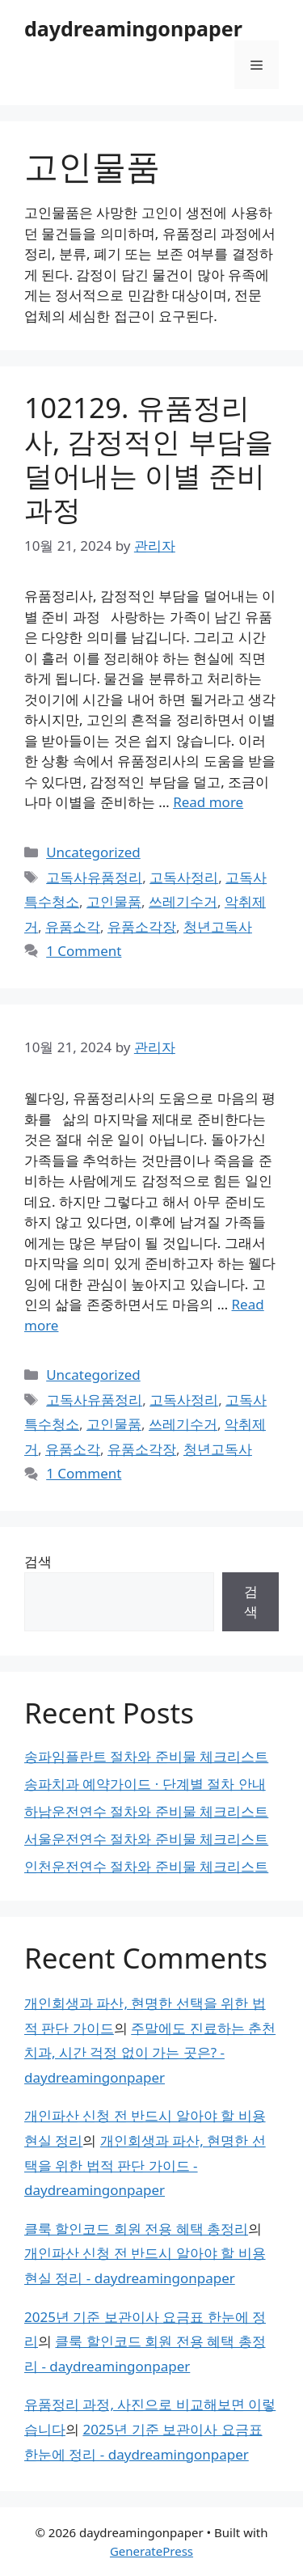  What do you see at coordinates (148, 458) in the screenshot?
I see `102129. 유품정리사, 감정적인 부담을 덜어내는 이별 준비 과정` at bounding box center [148, 458].